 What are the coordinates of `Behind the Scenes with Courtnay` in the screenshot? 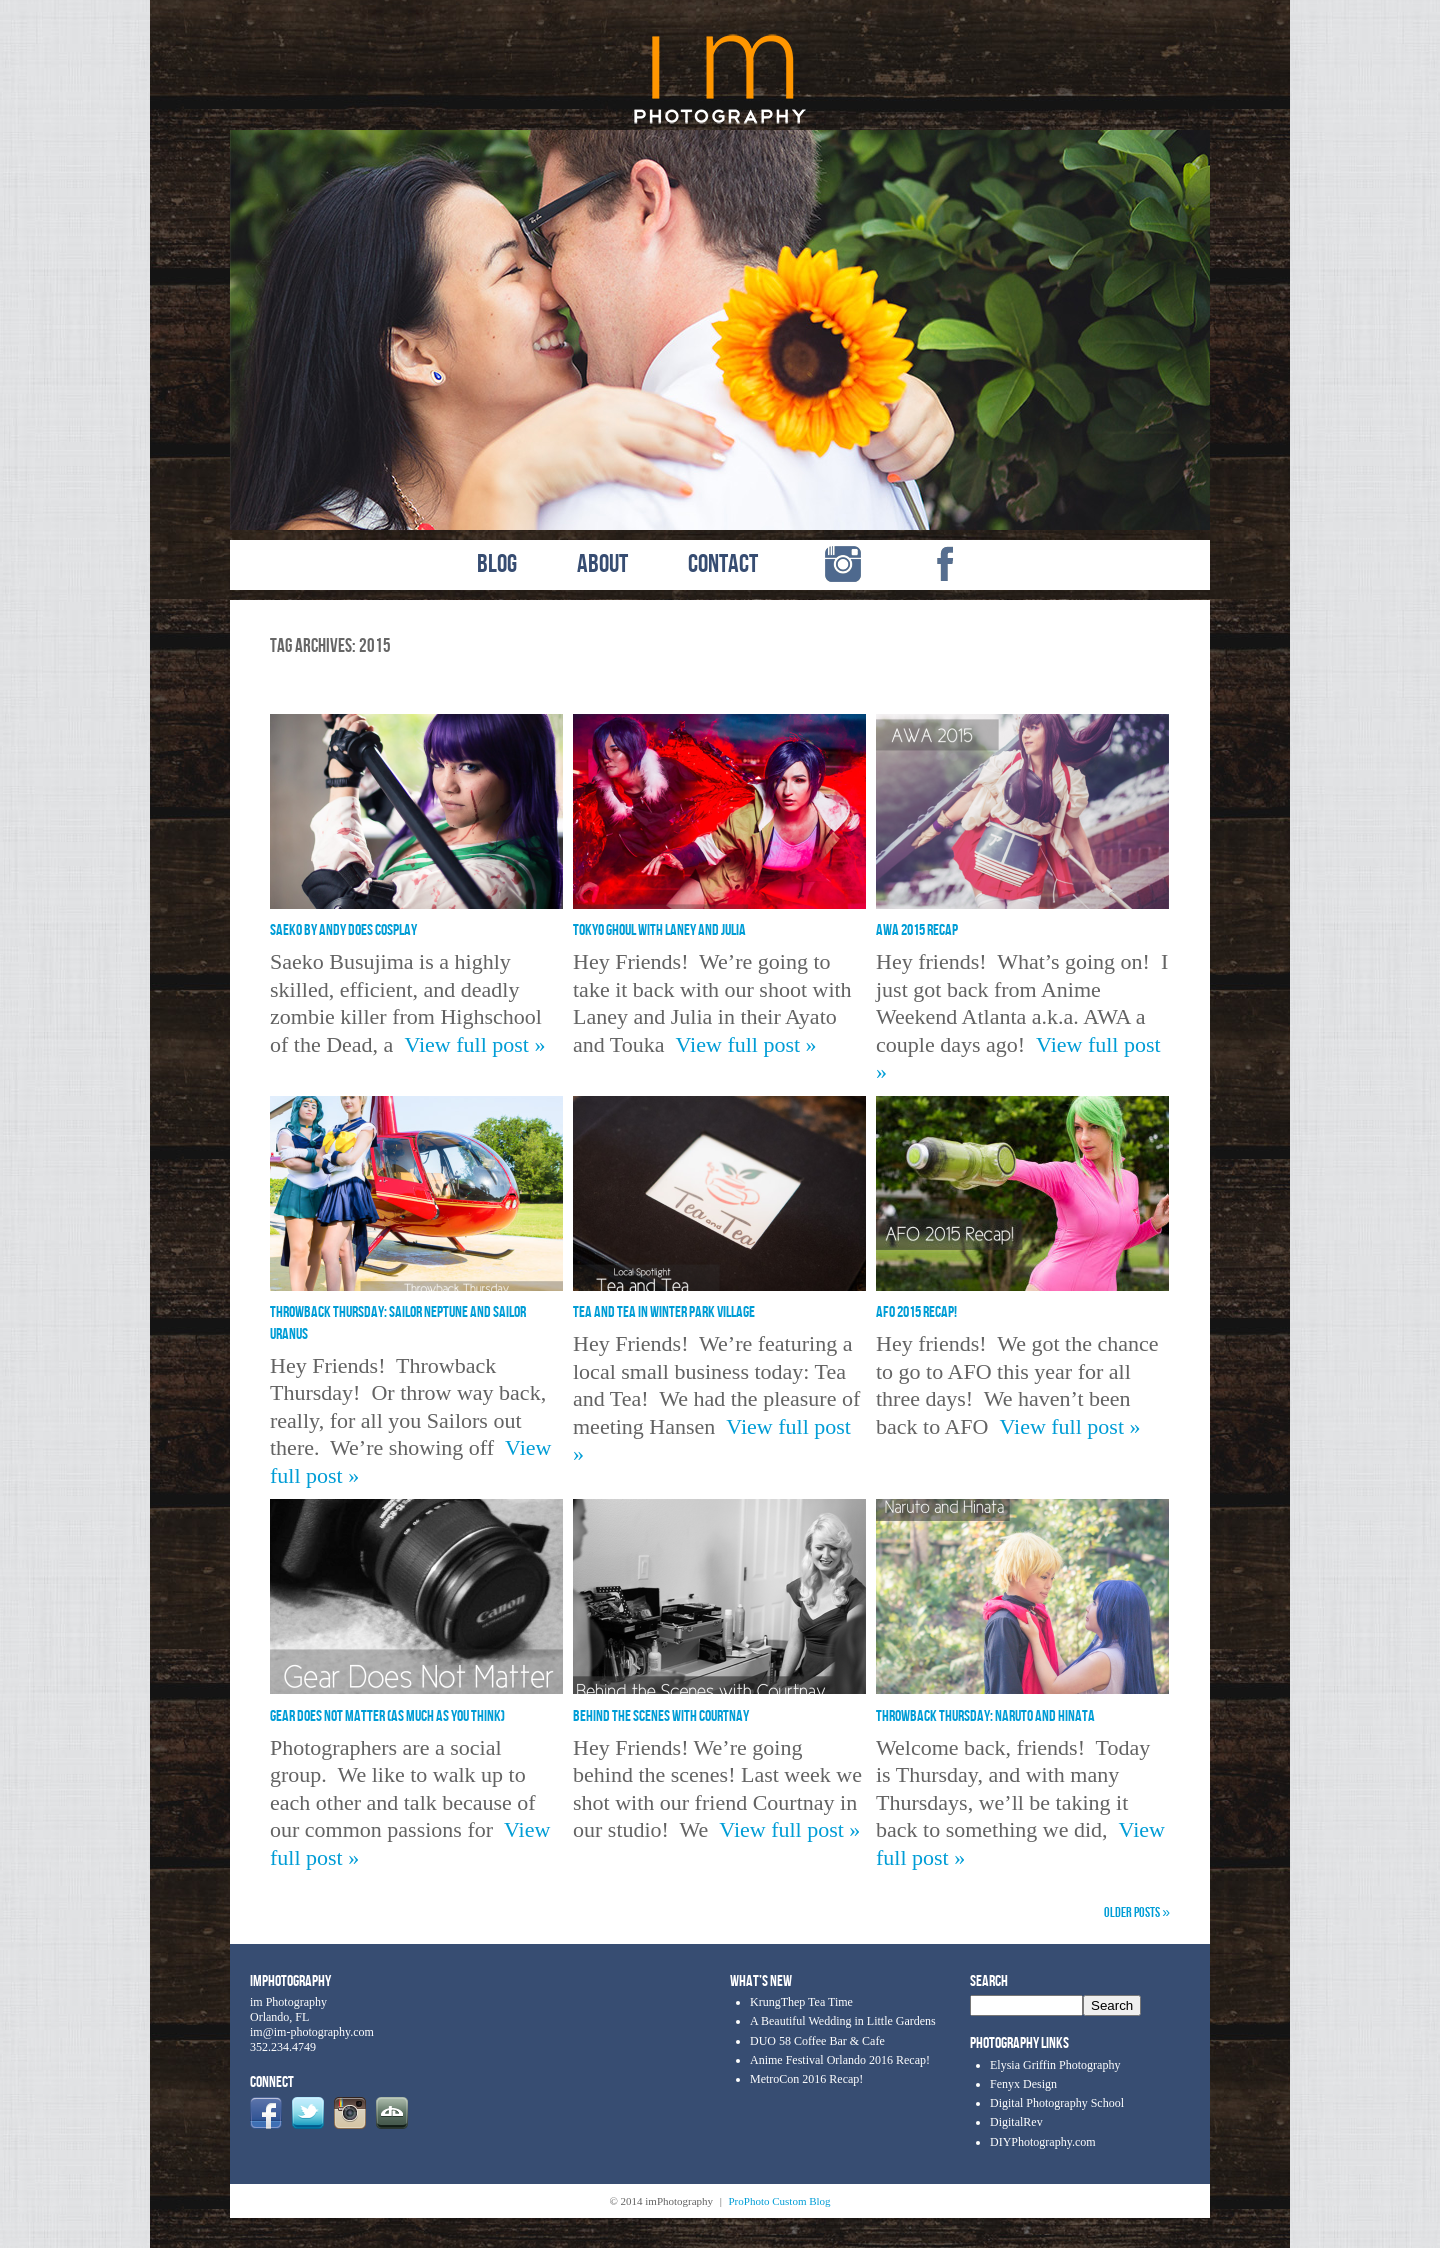 It's located at (661, 1716).